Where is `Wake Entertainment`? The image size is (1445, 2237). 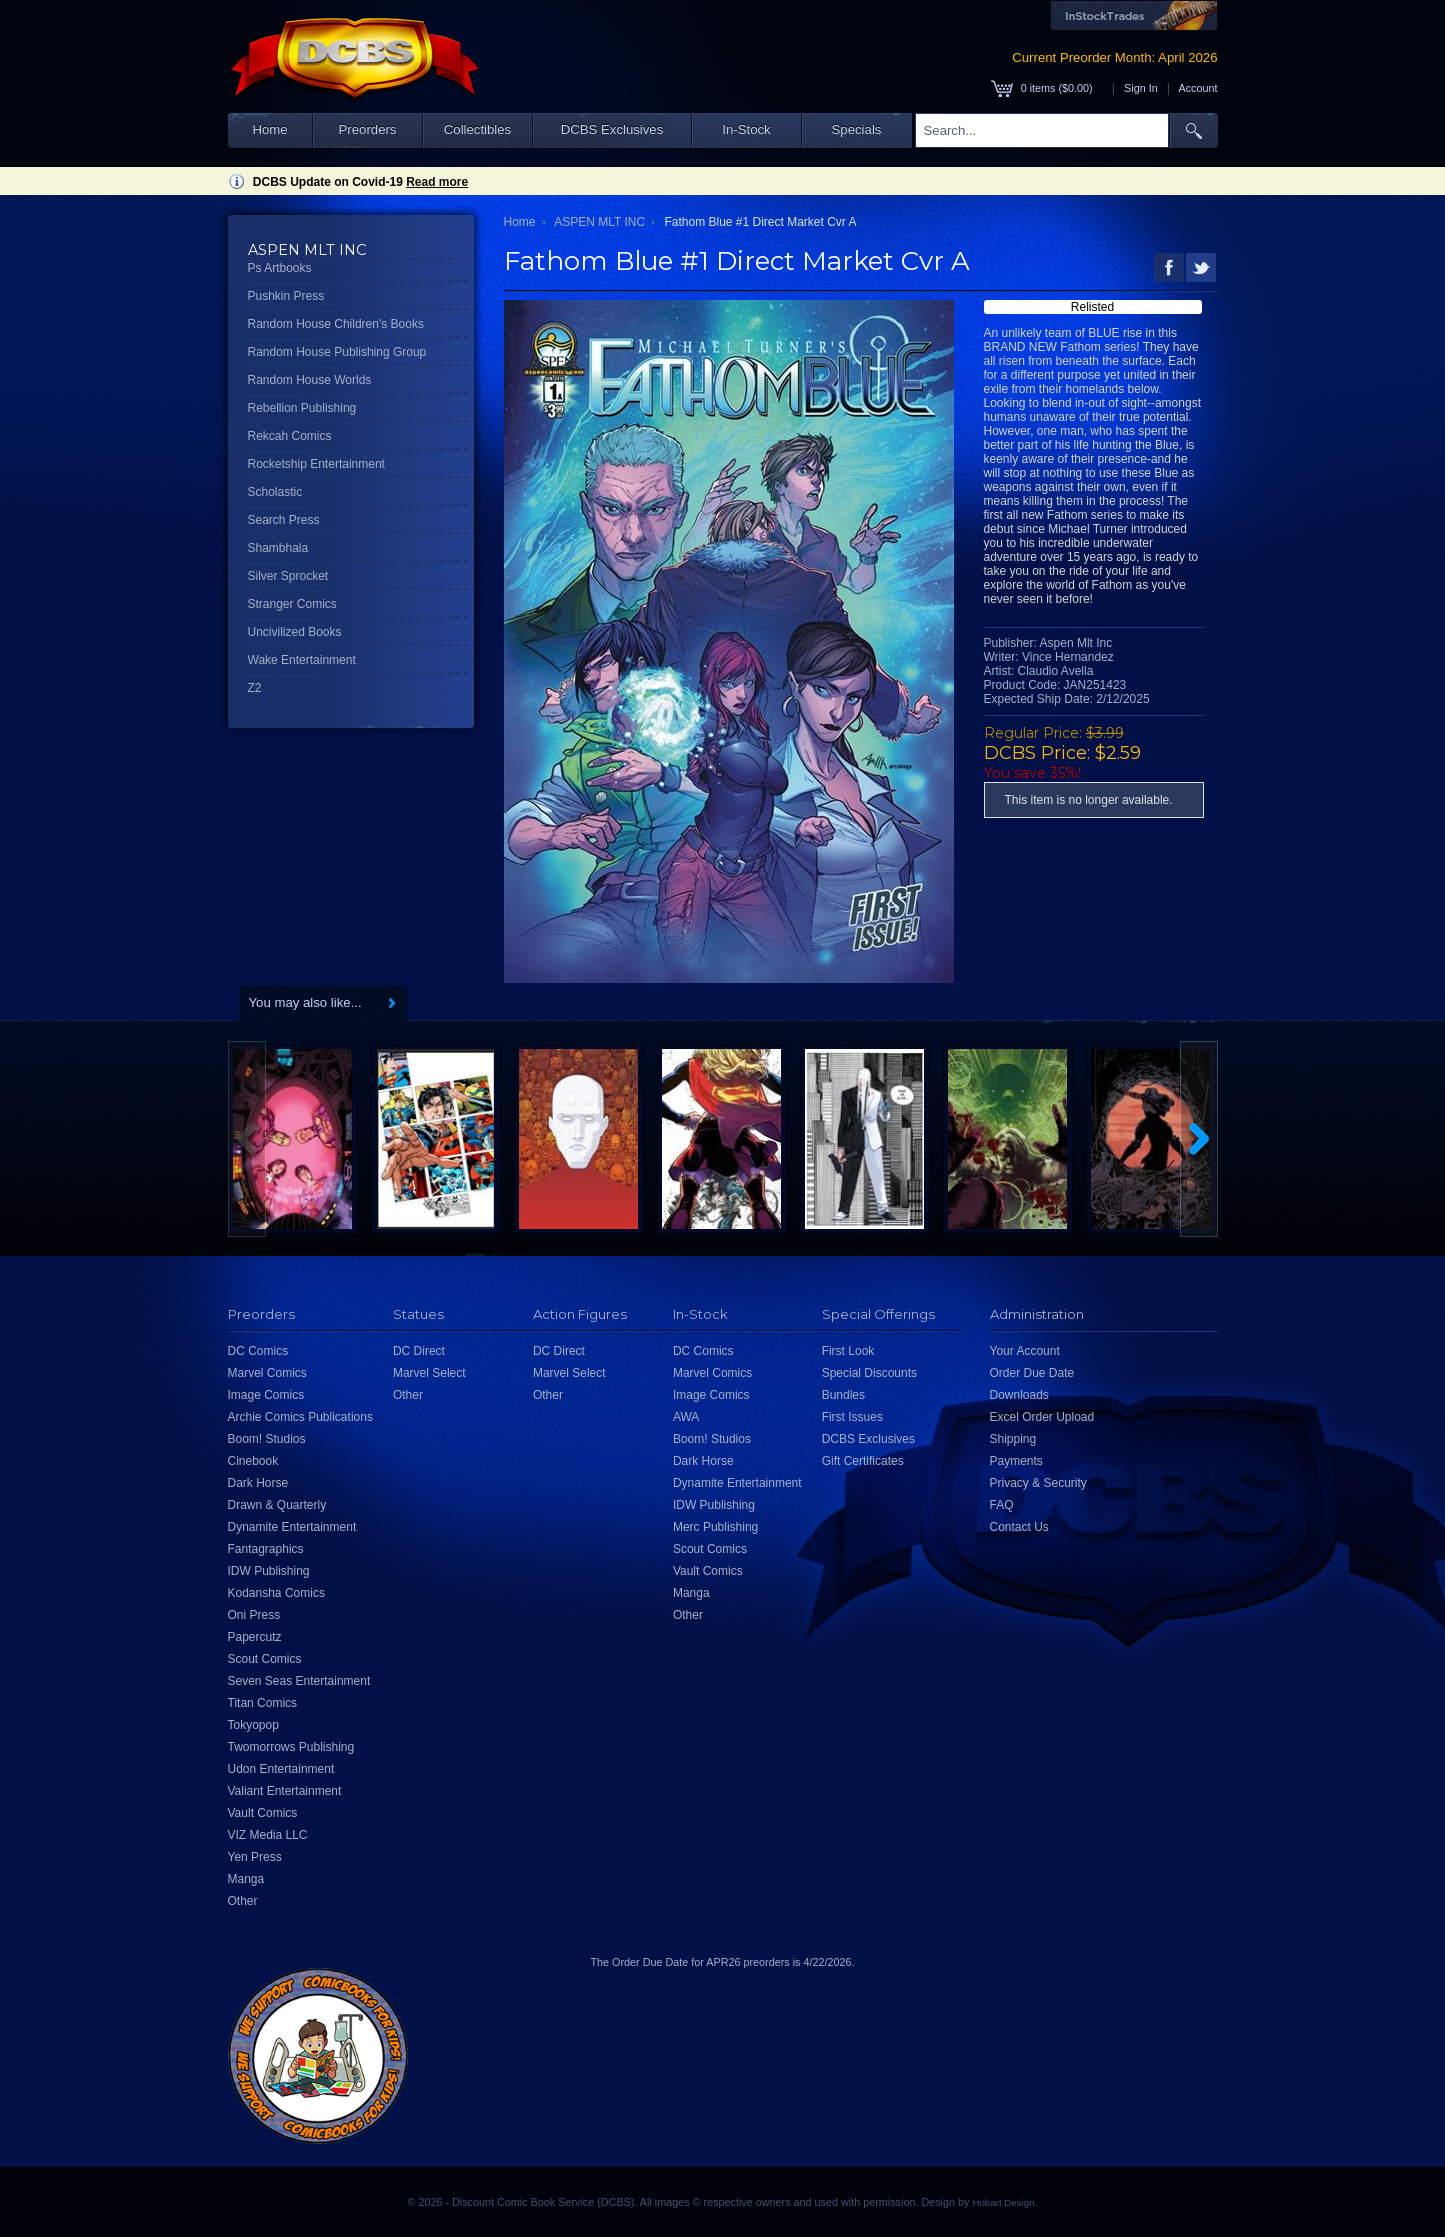
Wake Entertainment is located at coordinates (302, 660).